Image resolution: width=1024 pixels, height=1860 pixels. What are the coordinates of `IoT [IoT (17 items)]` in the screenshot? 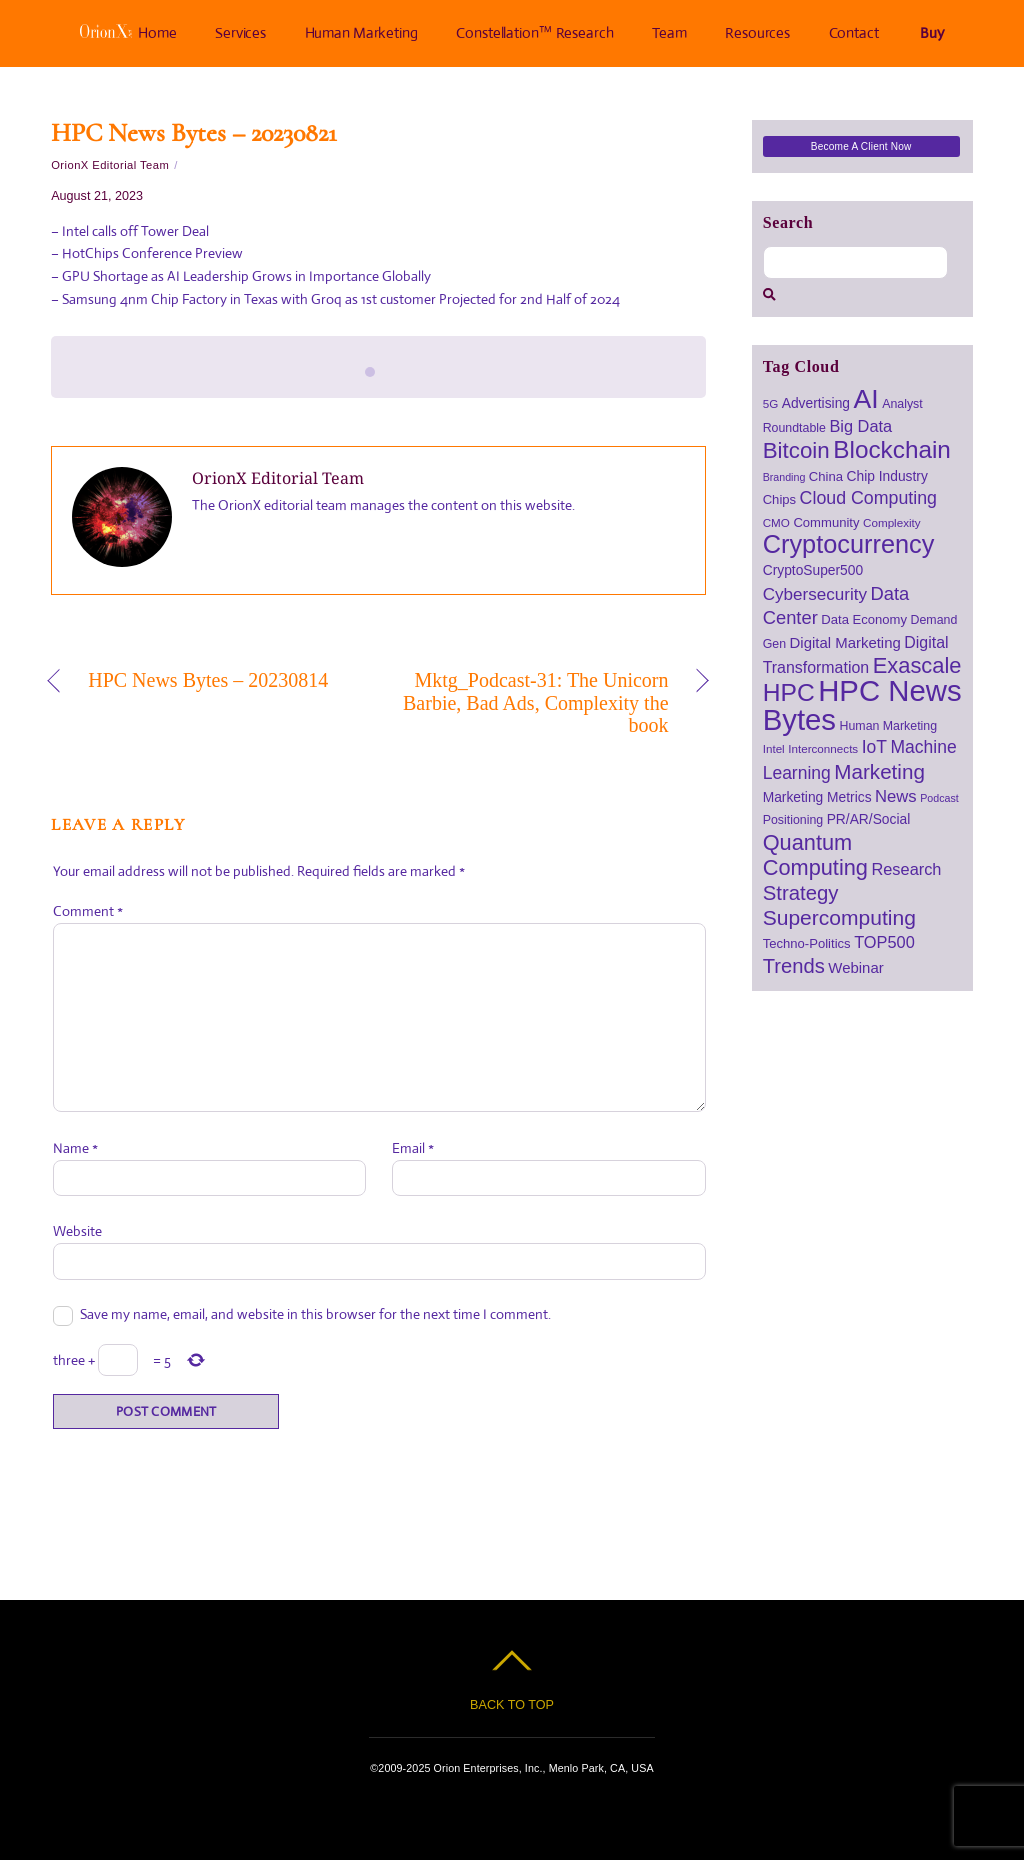 It's located at (874, 747).